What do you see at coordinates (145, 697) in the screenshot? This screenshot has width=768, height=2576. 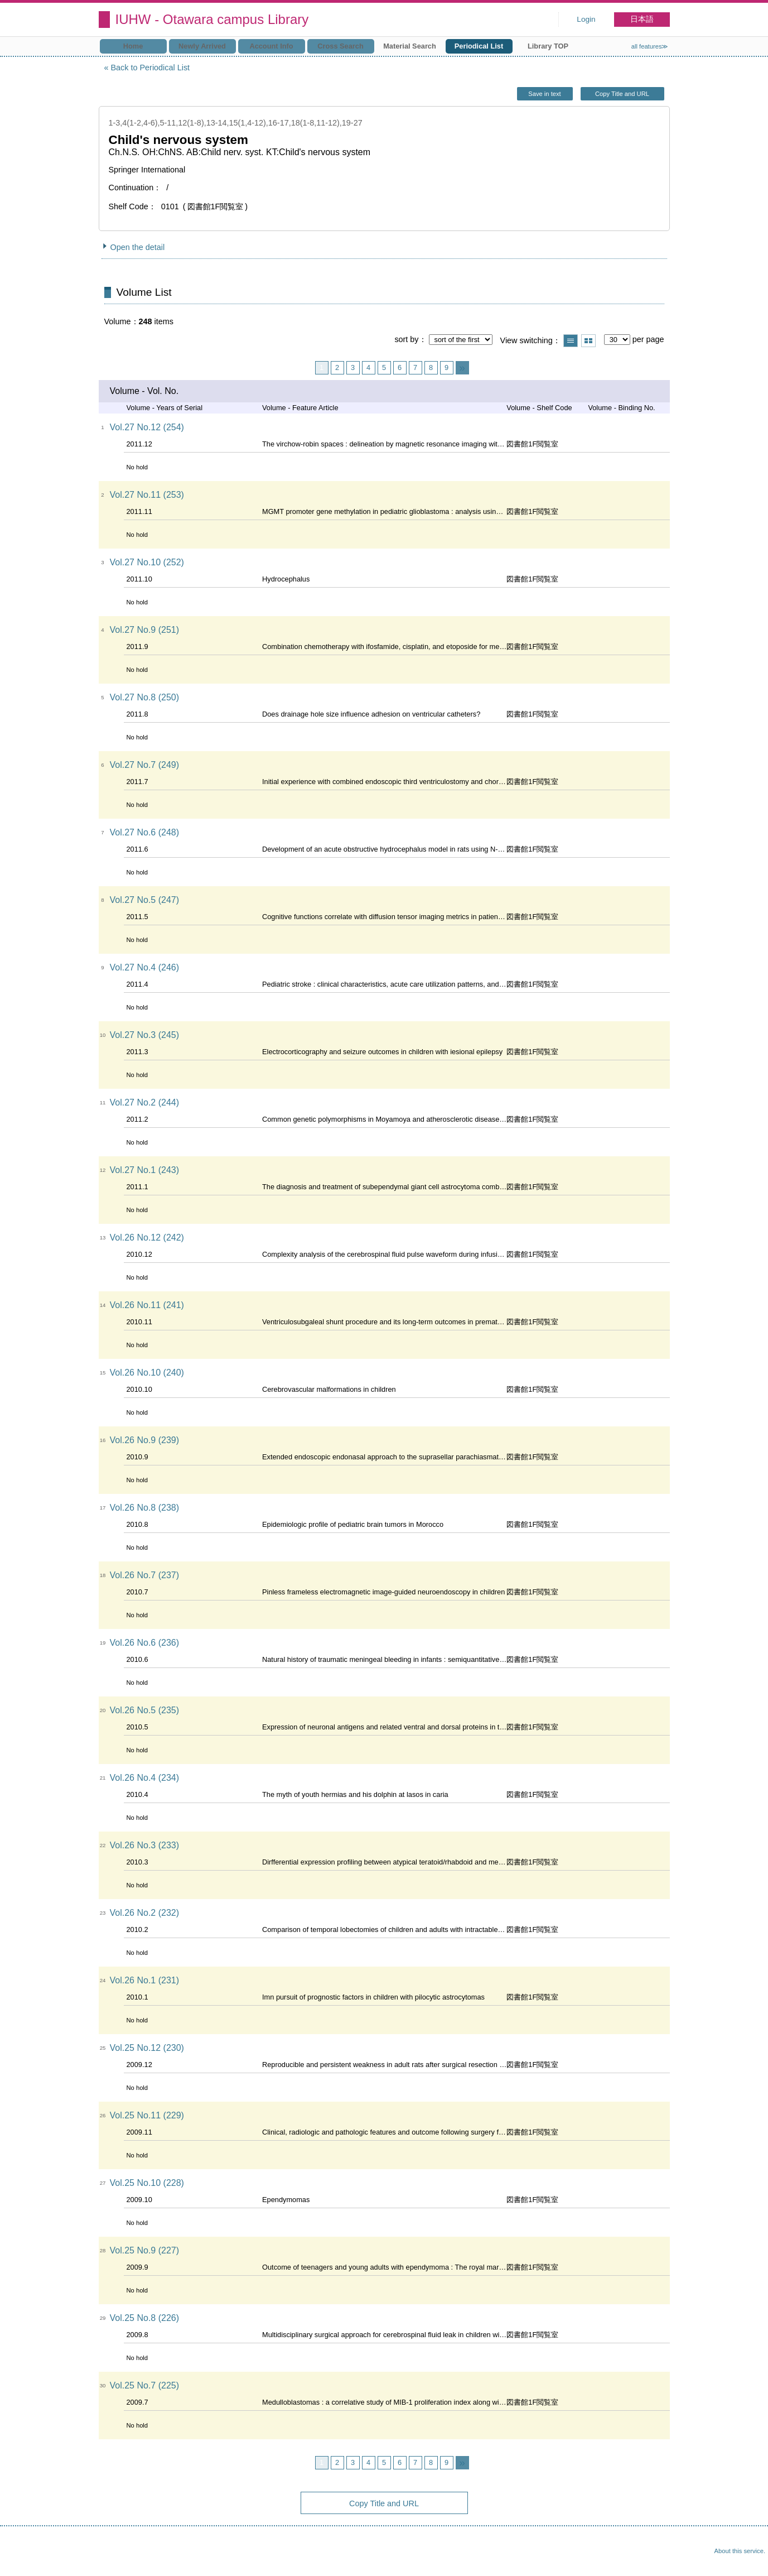 I see `Vol.27 No.8 (250)` at bounding box center [145, 697].